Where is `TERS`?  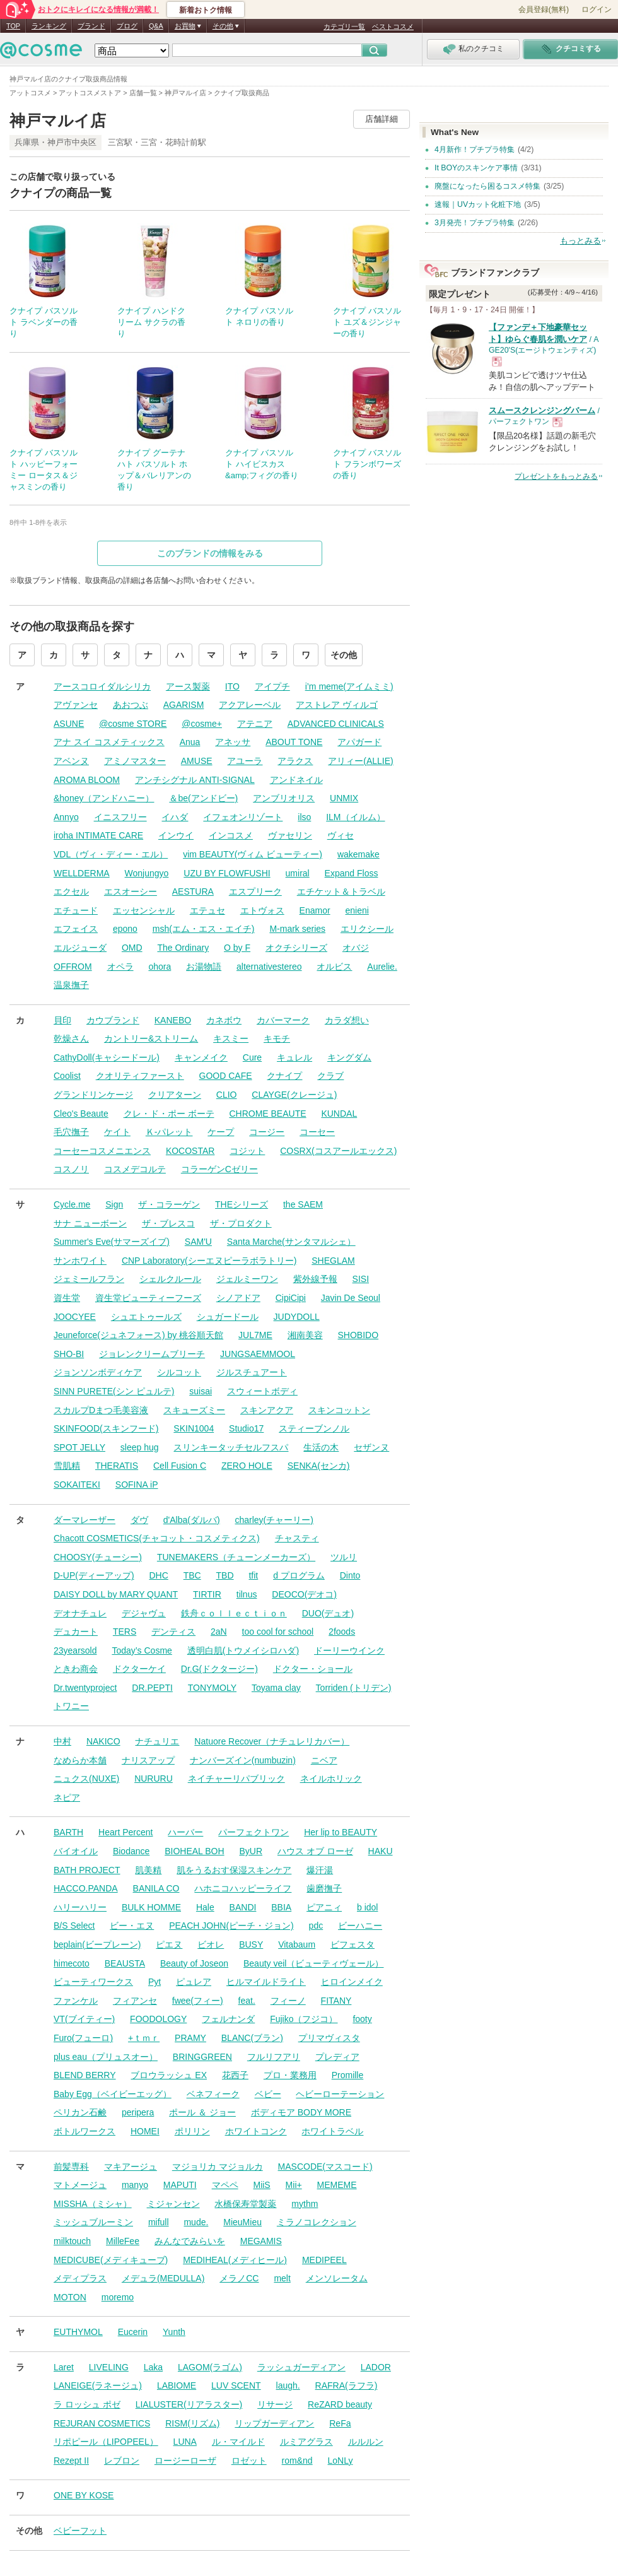
TERS is located at coordinates (124, 1631).